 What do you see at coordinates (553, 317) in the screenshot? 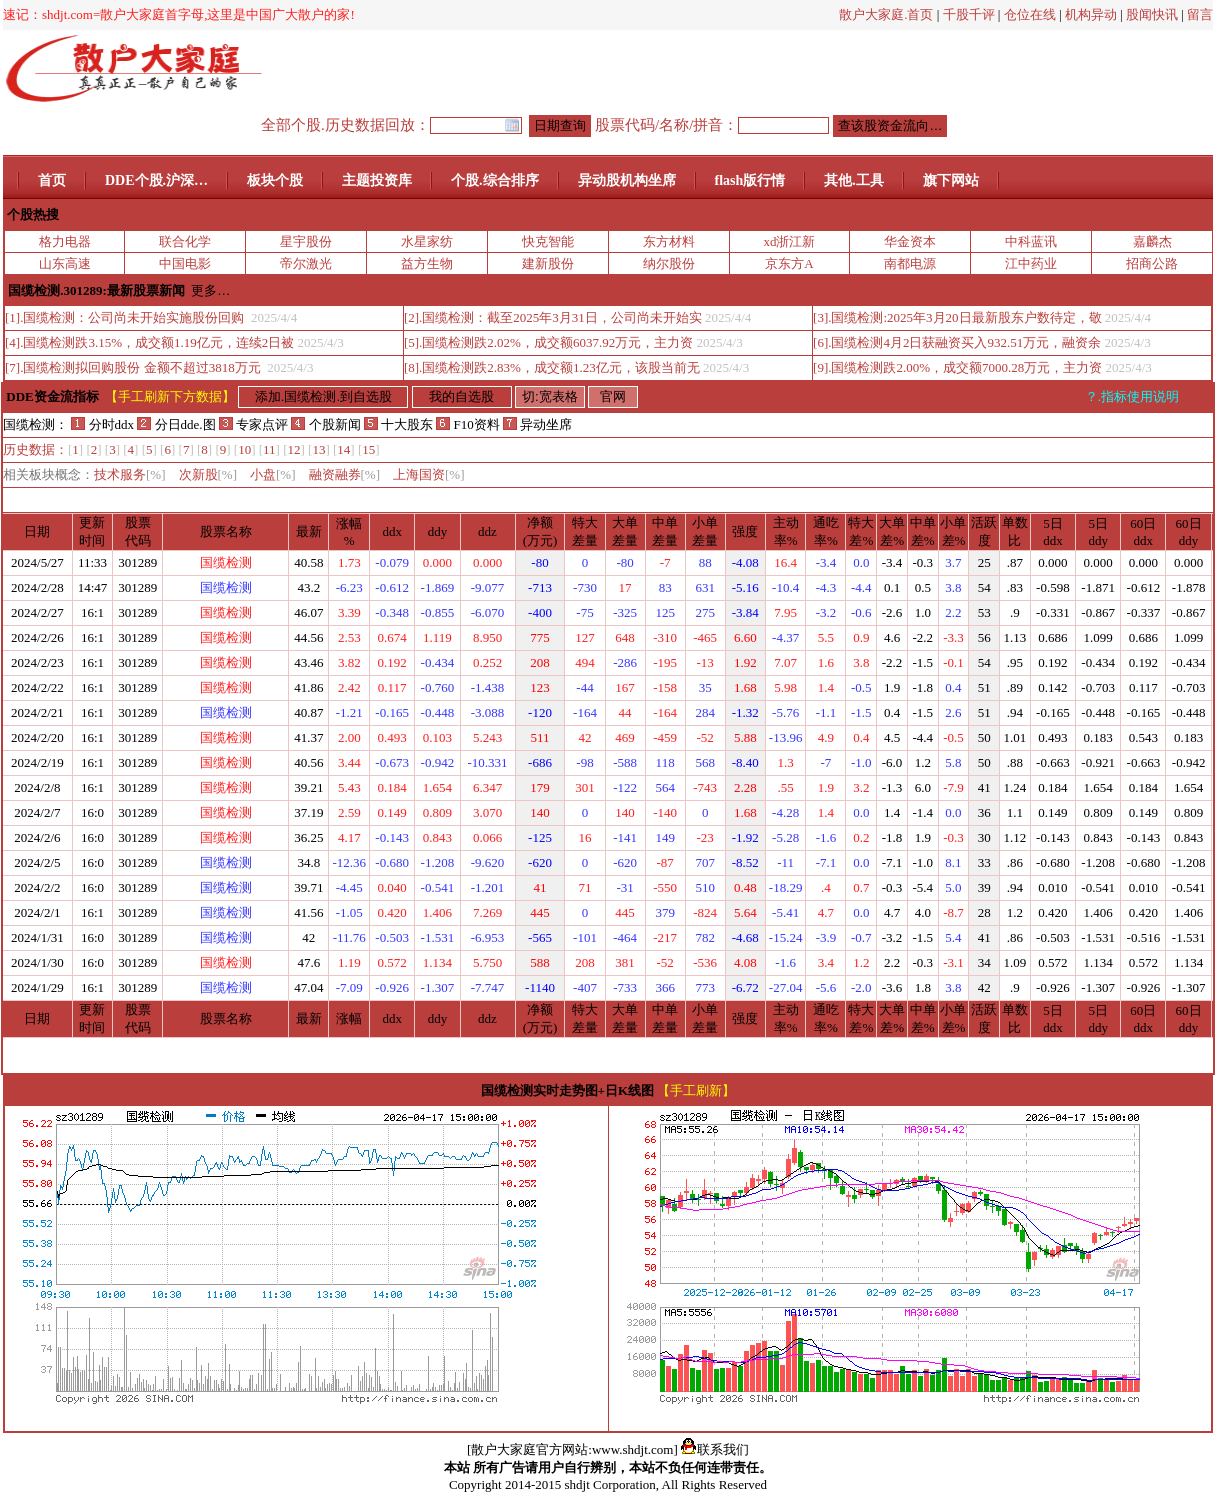
I see `[2].国缆检测：截至2025年3月31日，公司尚未开始实` at bounding box center [553, 317].